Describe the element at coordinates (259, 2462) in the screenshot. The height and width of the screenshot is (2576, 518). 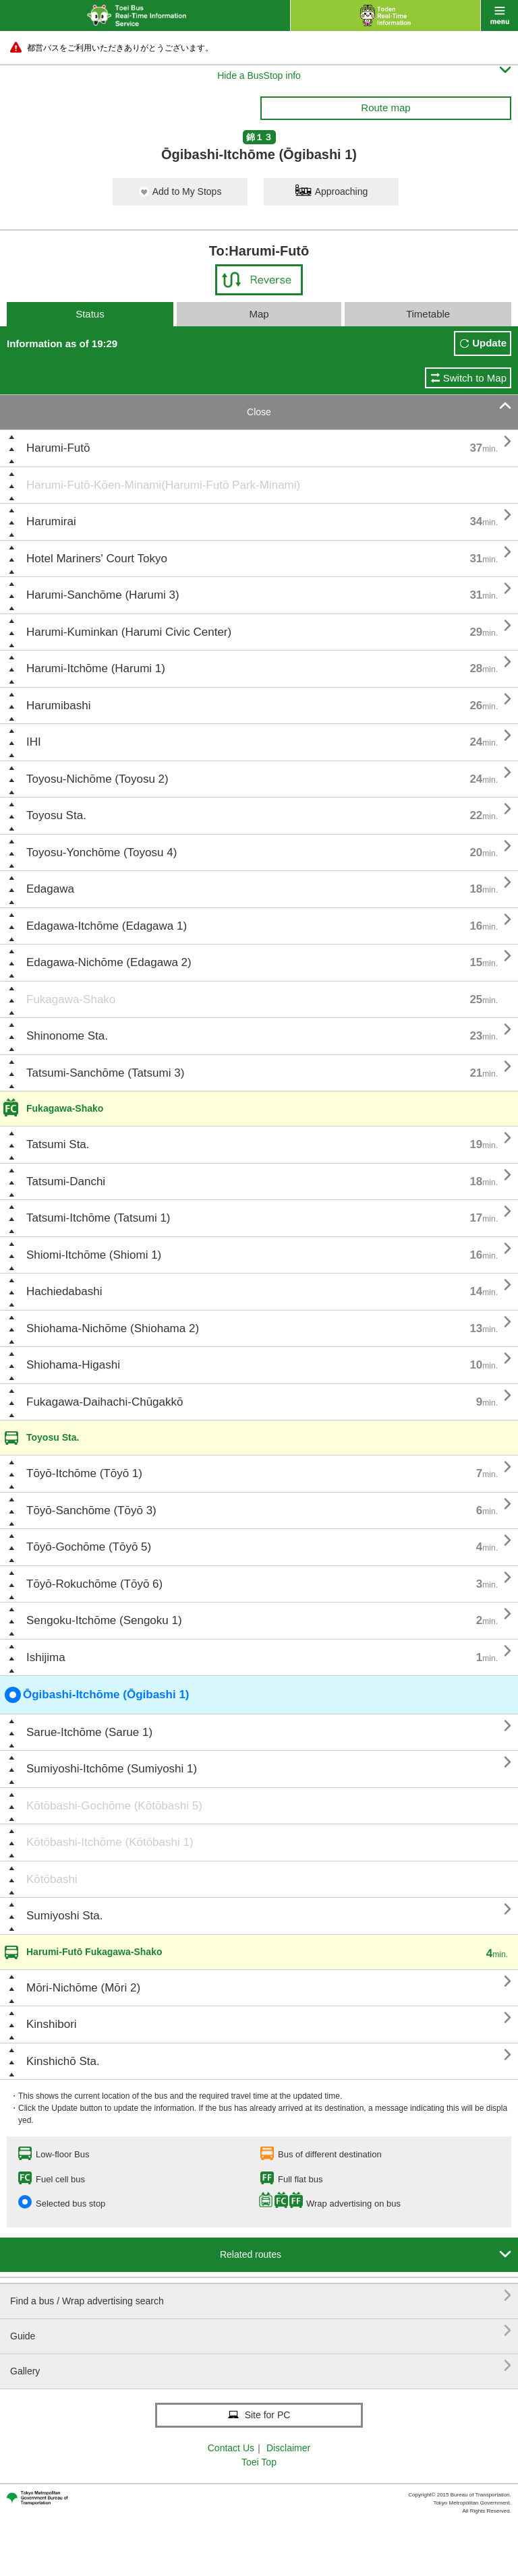
I see `Toei Top` at that location.